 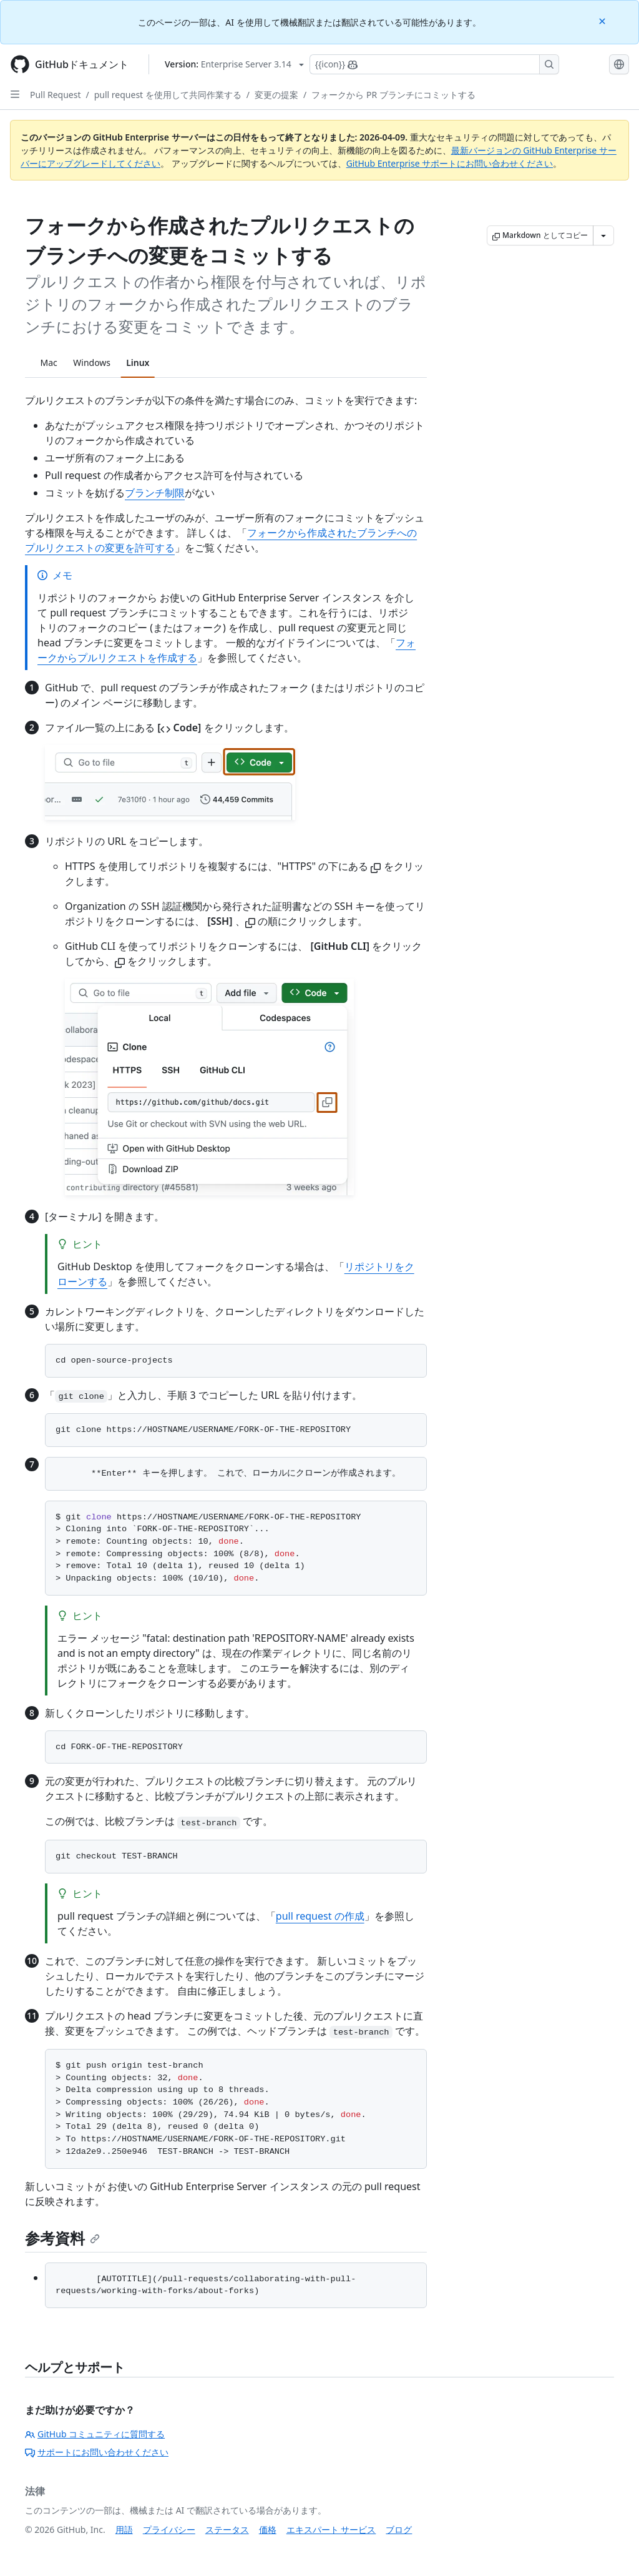 What do you see at coordinates (399, 2529) in the screenshot?
I see `ブログ` at bounding box center [399, 2529].